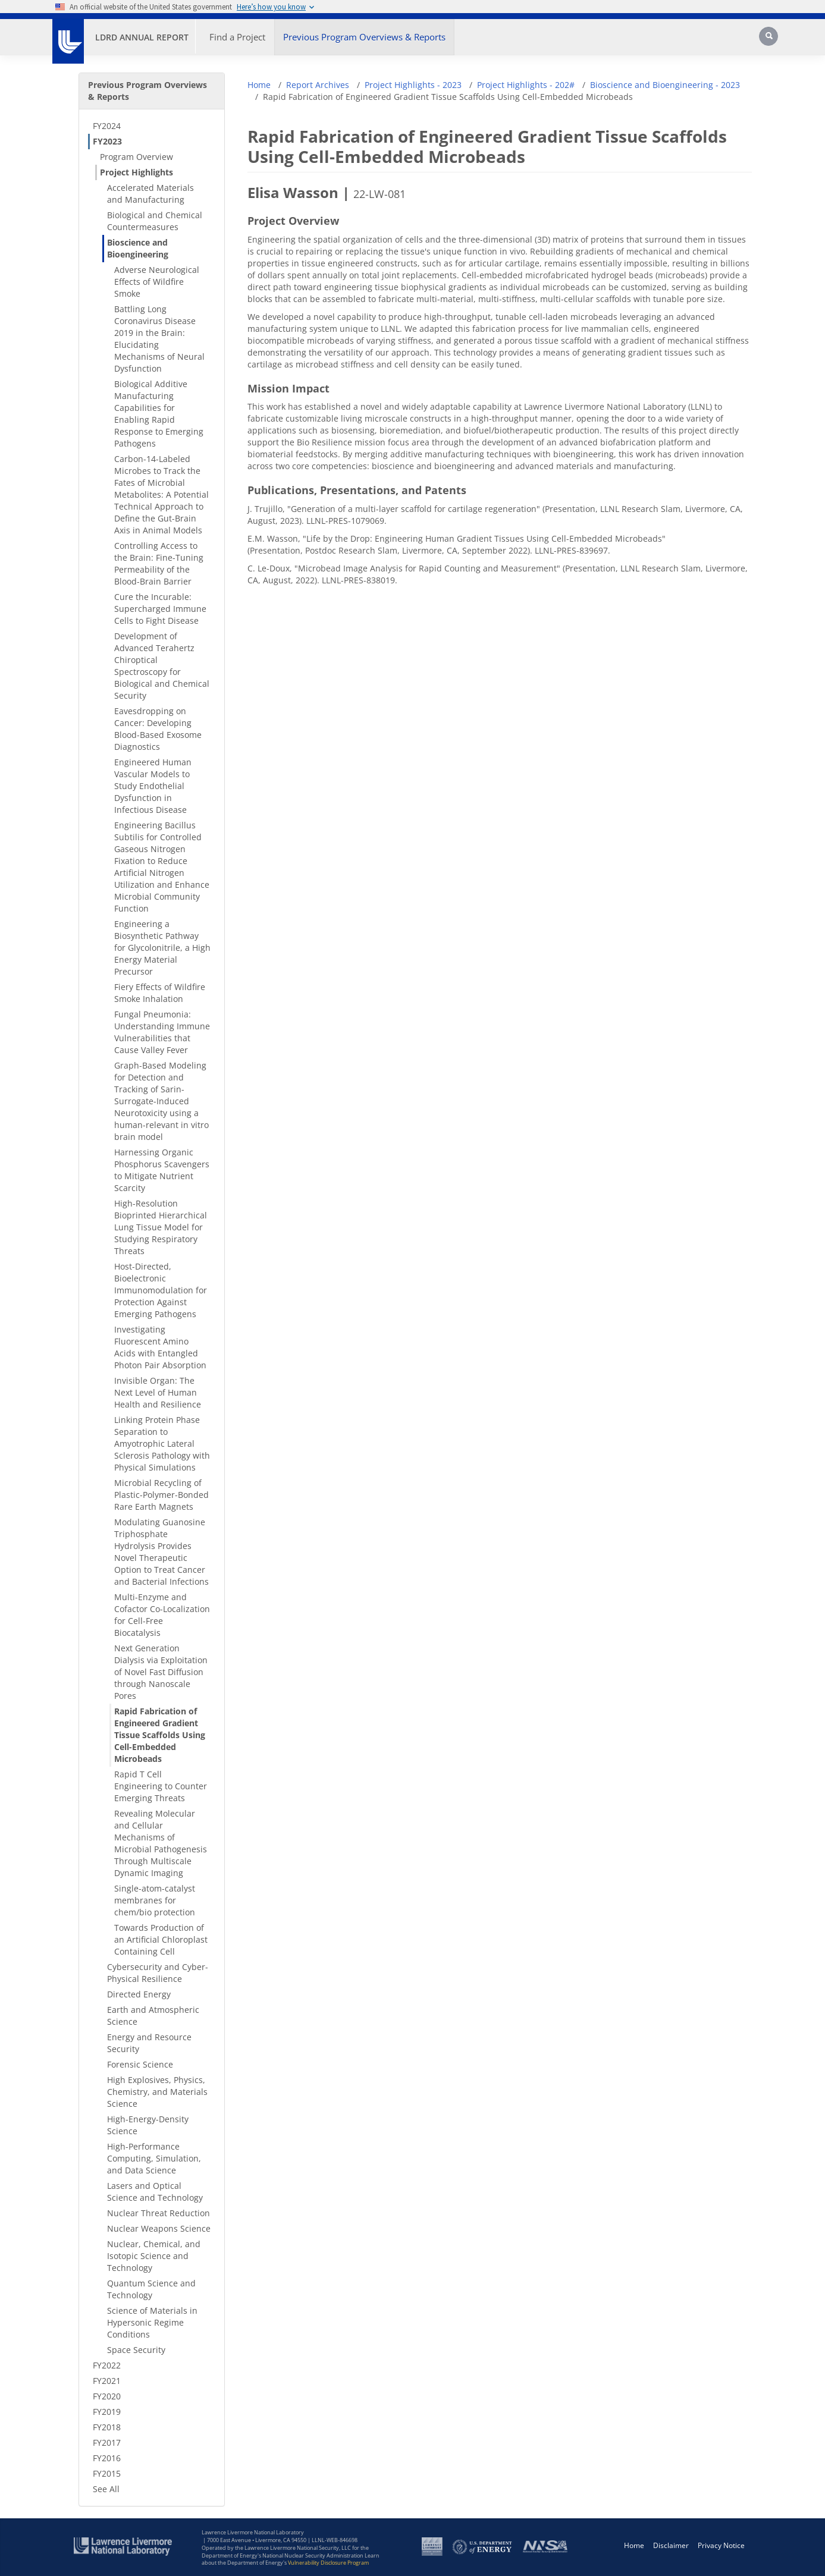 This screenshot has width=825, height=2576. I want to click on Accelerated Materials and Manufacturing [Accelerated Materials and Manufacturing - Secondary Nav], so click(150, 193).